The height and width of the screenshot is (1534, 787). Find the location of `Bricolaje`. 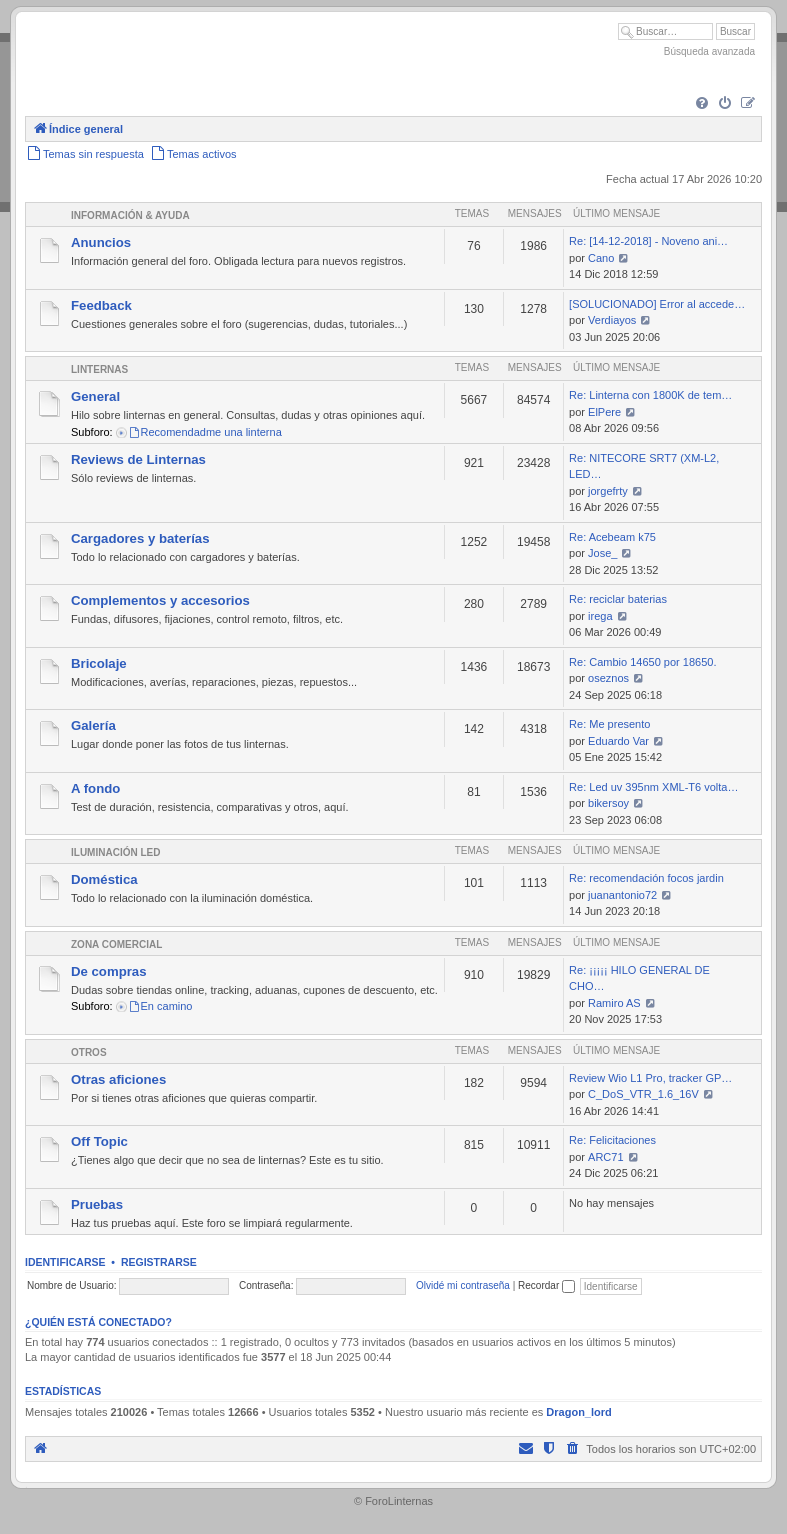

Bricolaje is located at coordinates (99, 663).